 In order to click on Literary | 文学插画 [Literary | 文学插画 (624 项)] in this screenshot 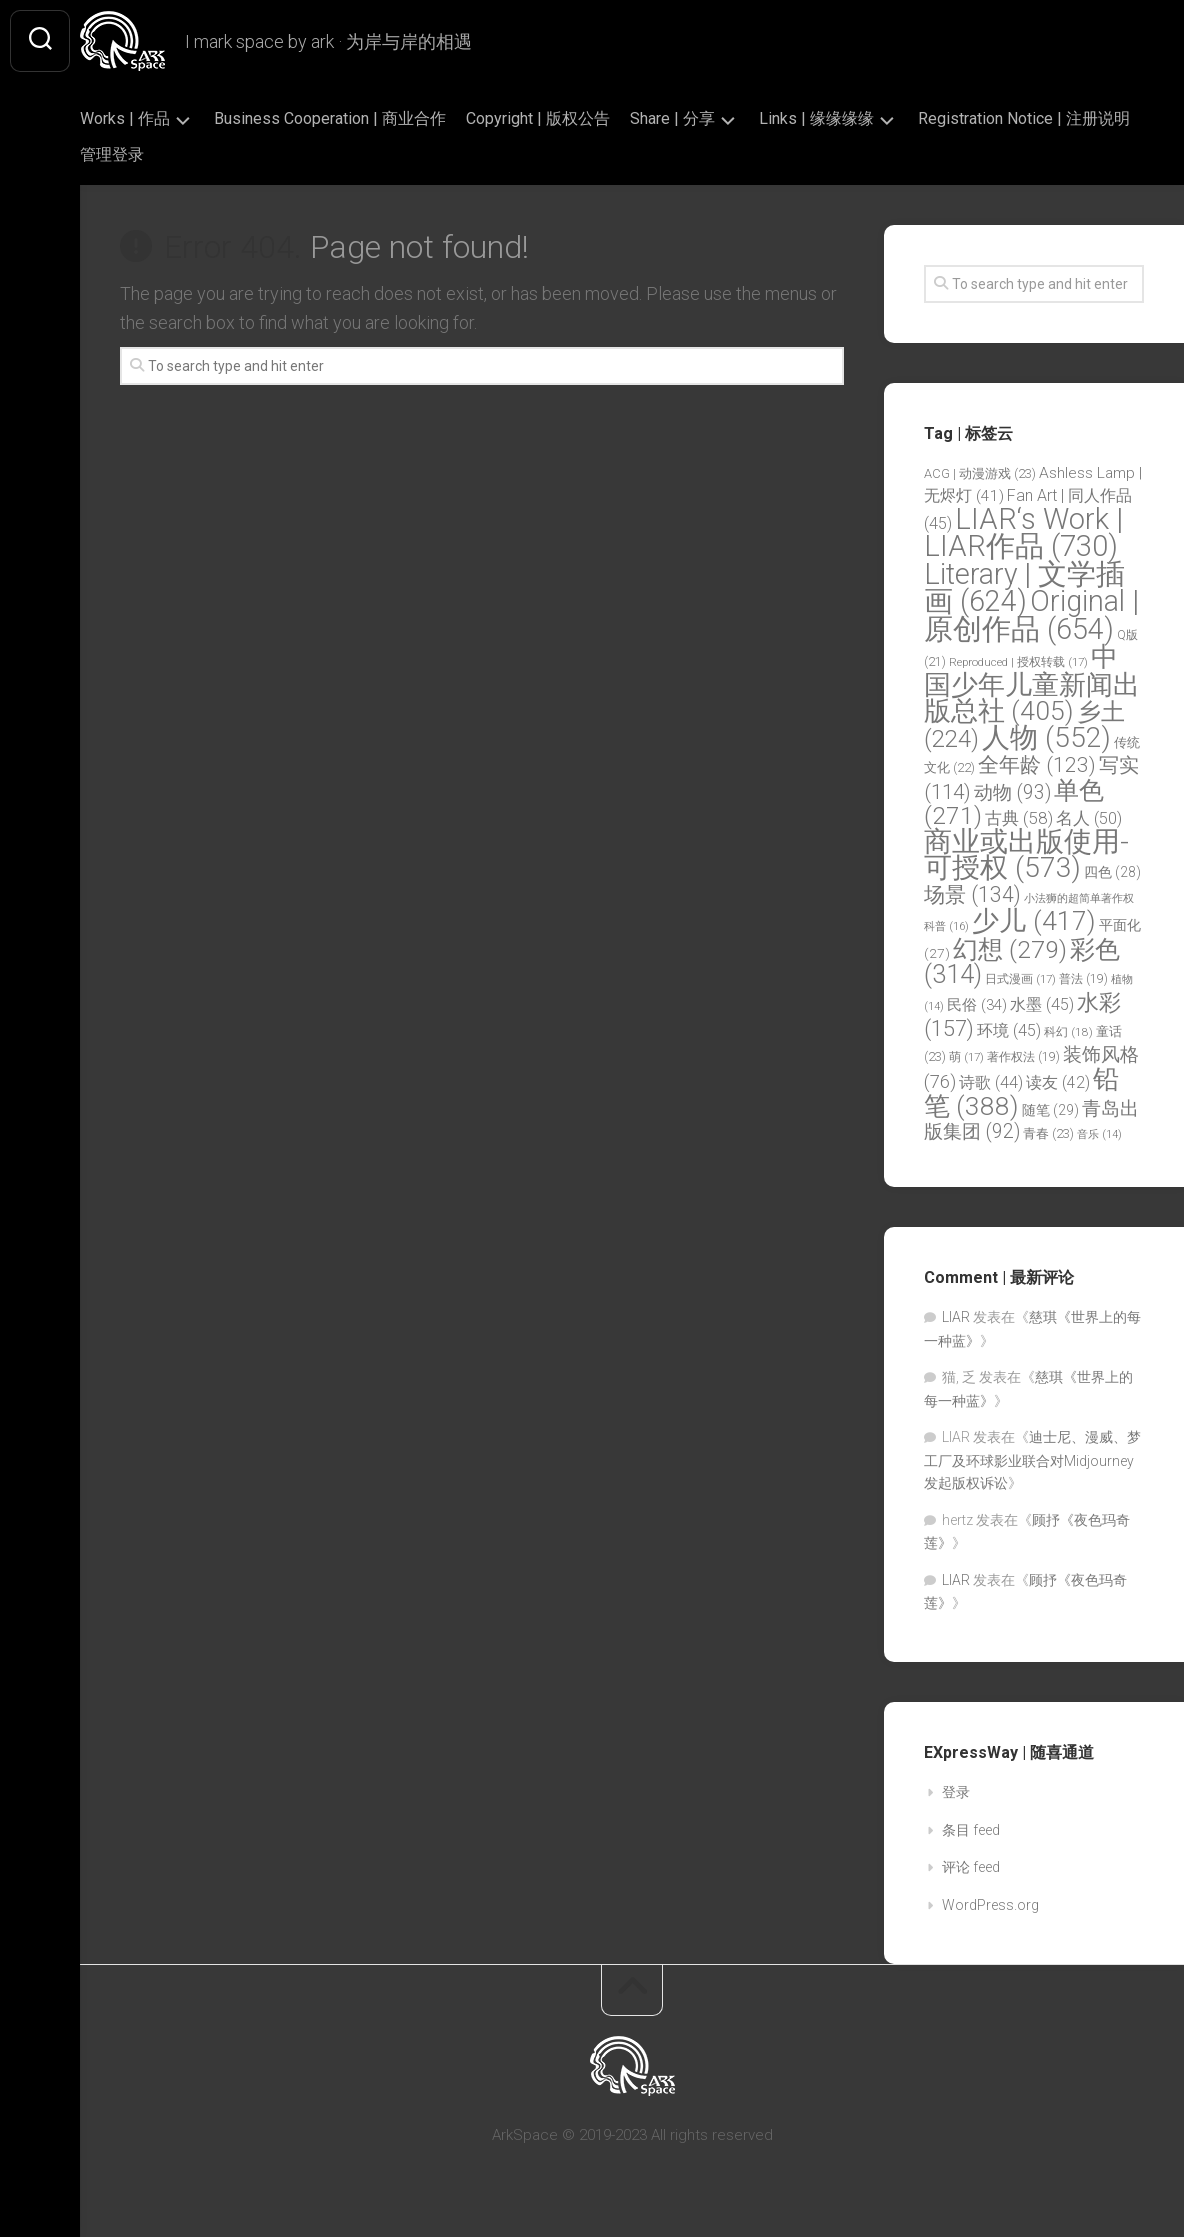, I will do `click(1024, 588)`.